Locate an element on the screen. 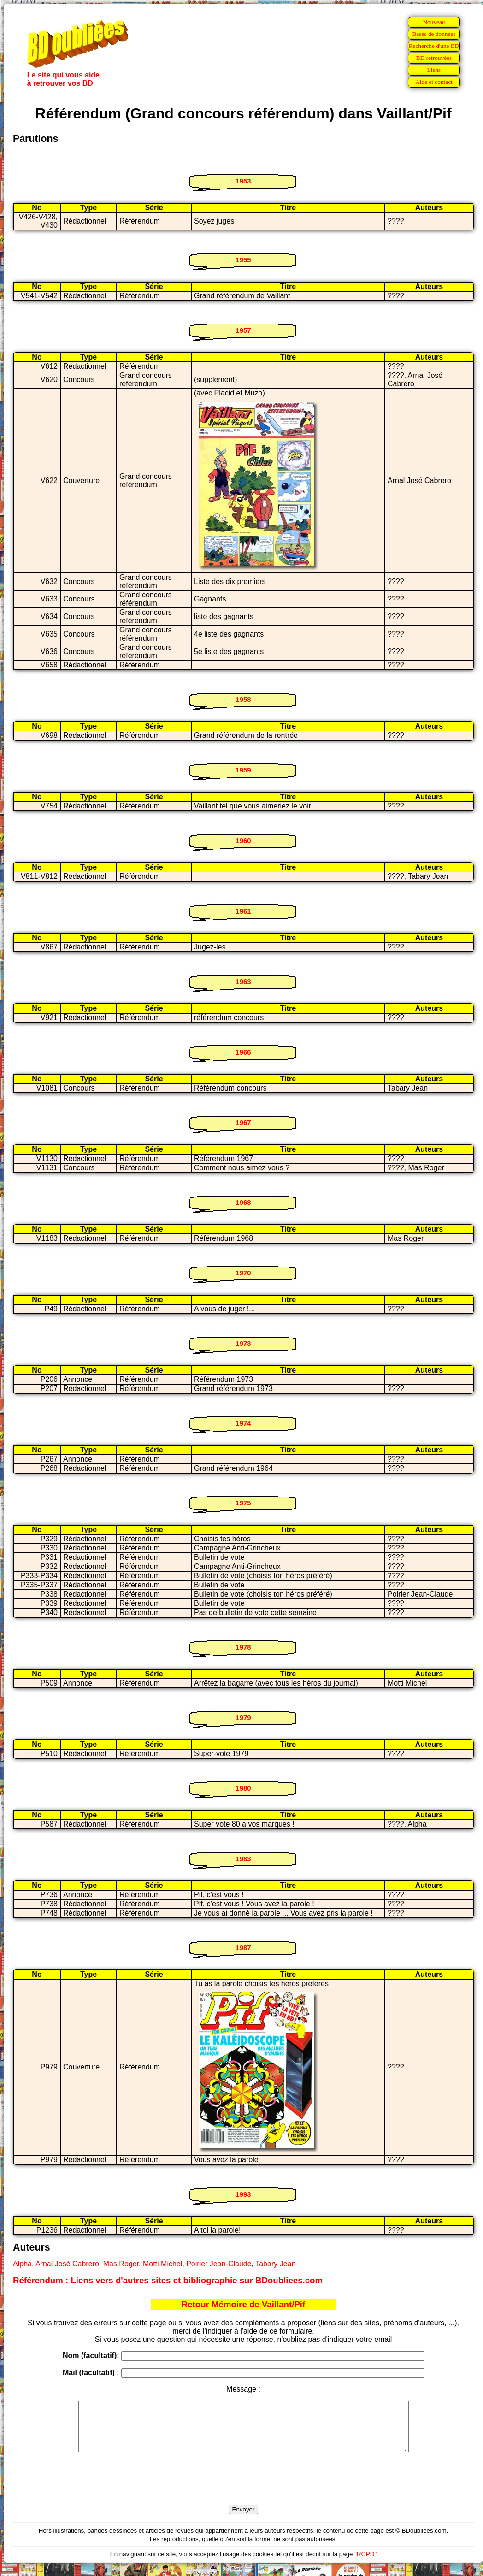  Mas Roger is located at coordinates (121, 2264).